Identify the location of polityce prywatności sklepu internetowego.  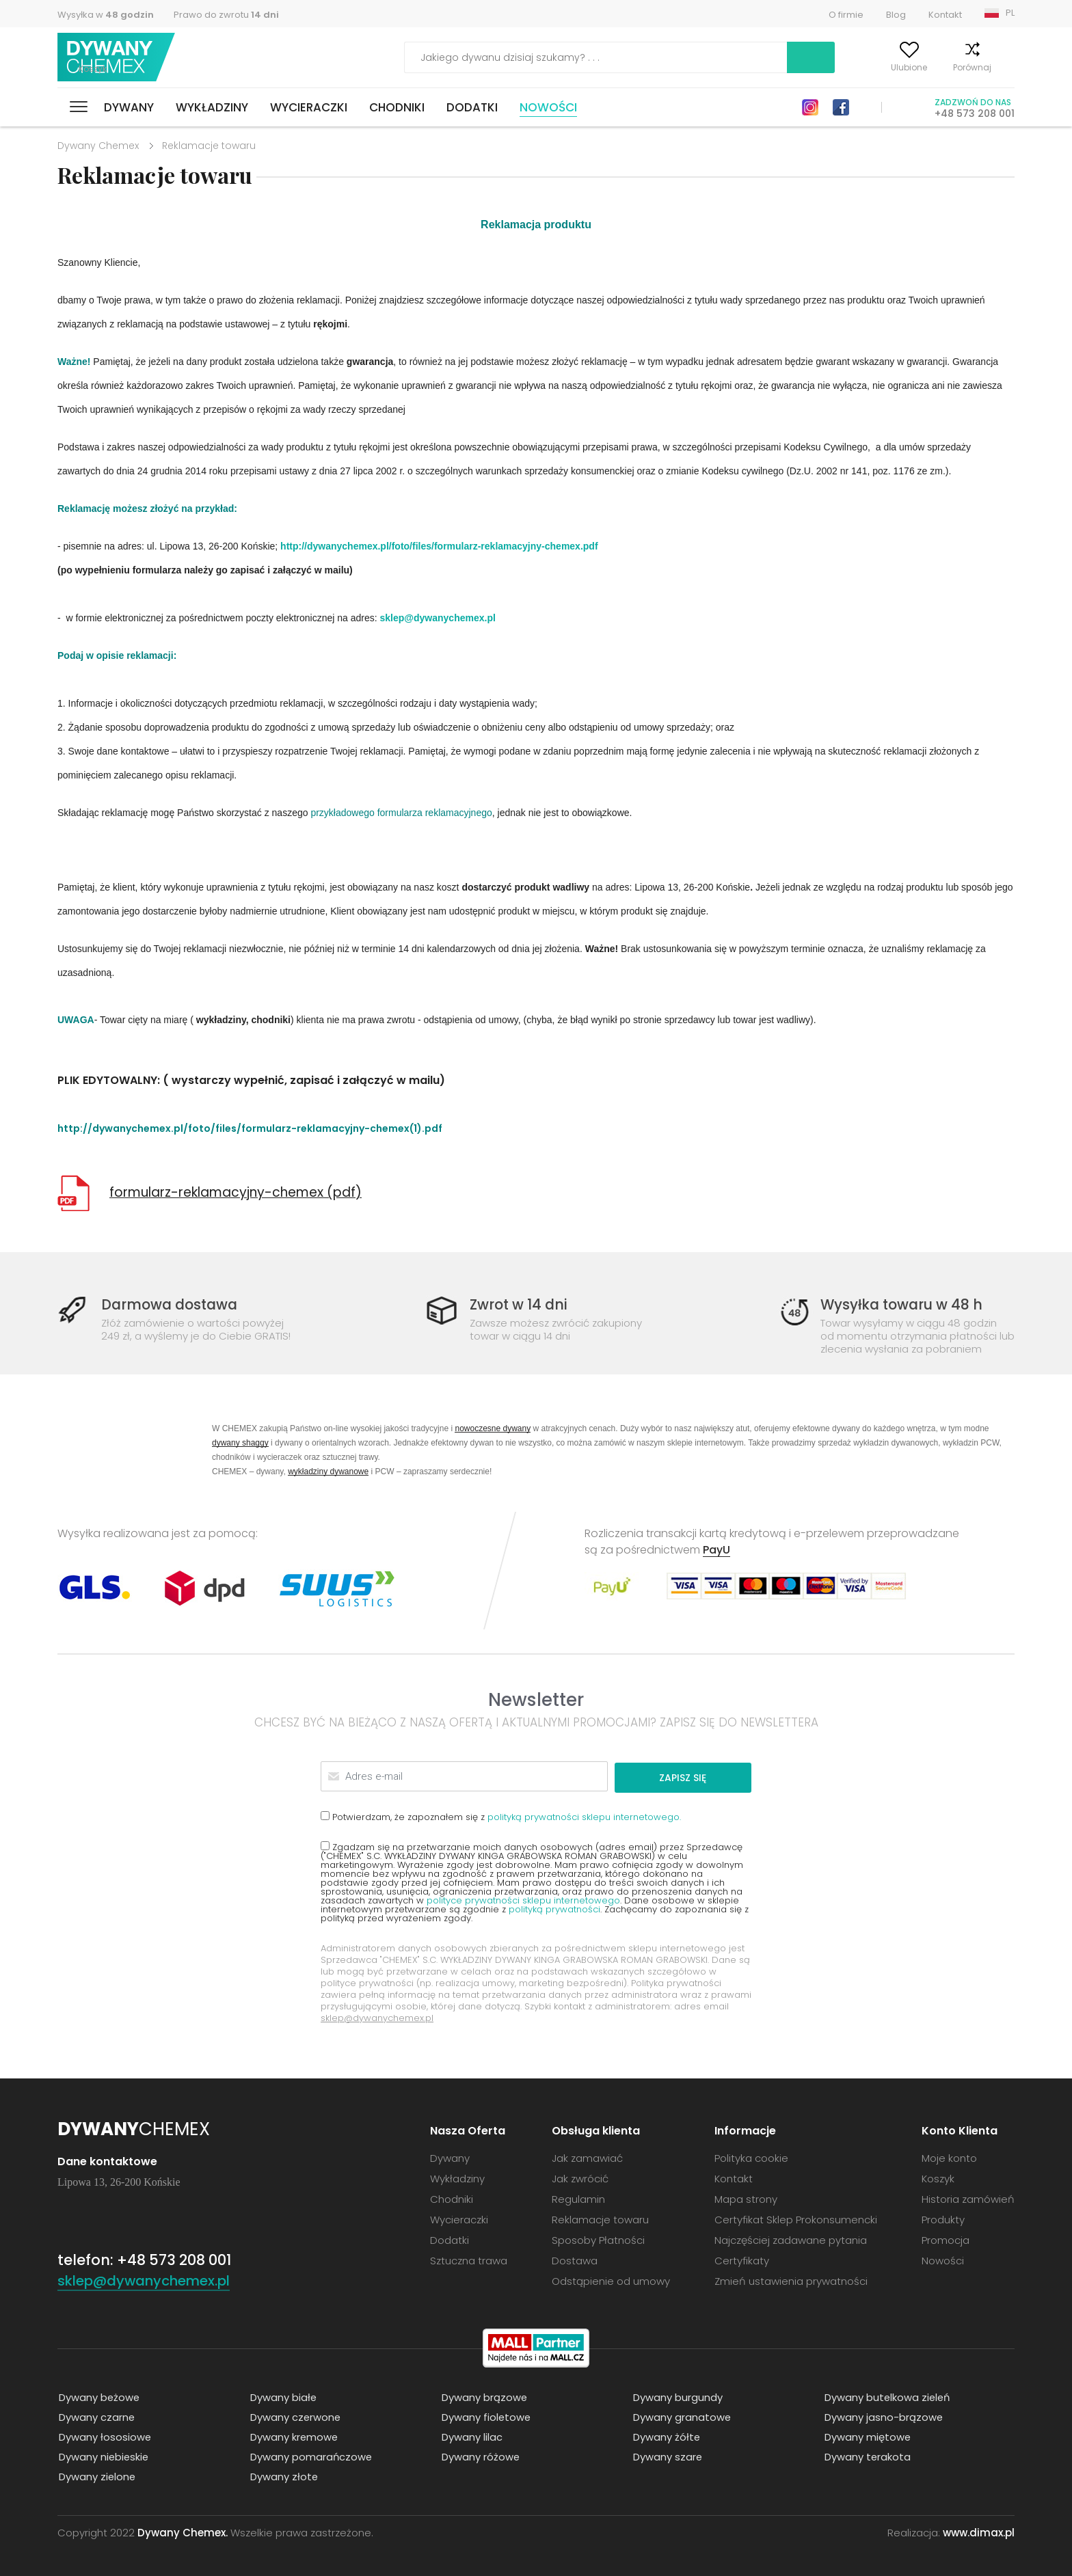
(523, 1899).